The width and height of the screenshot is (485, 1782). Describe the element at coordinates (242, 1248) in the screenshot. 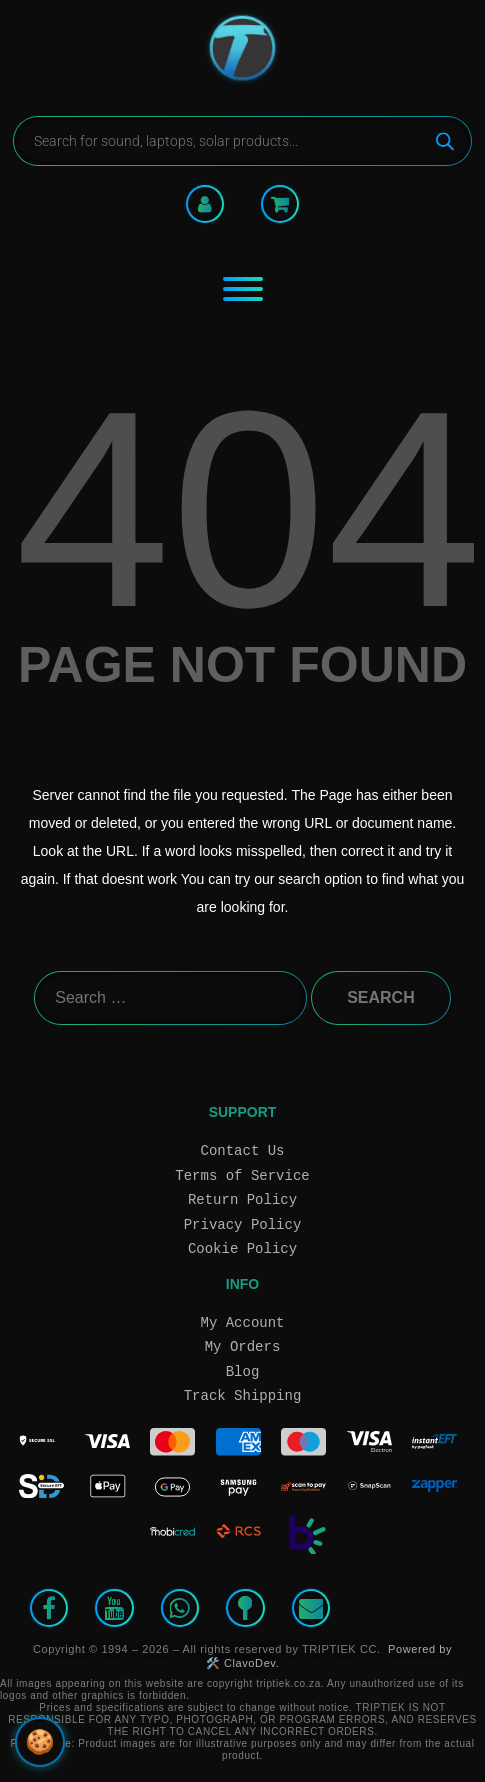

I see `Cookie Policy` at that location.